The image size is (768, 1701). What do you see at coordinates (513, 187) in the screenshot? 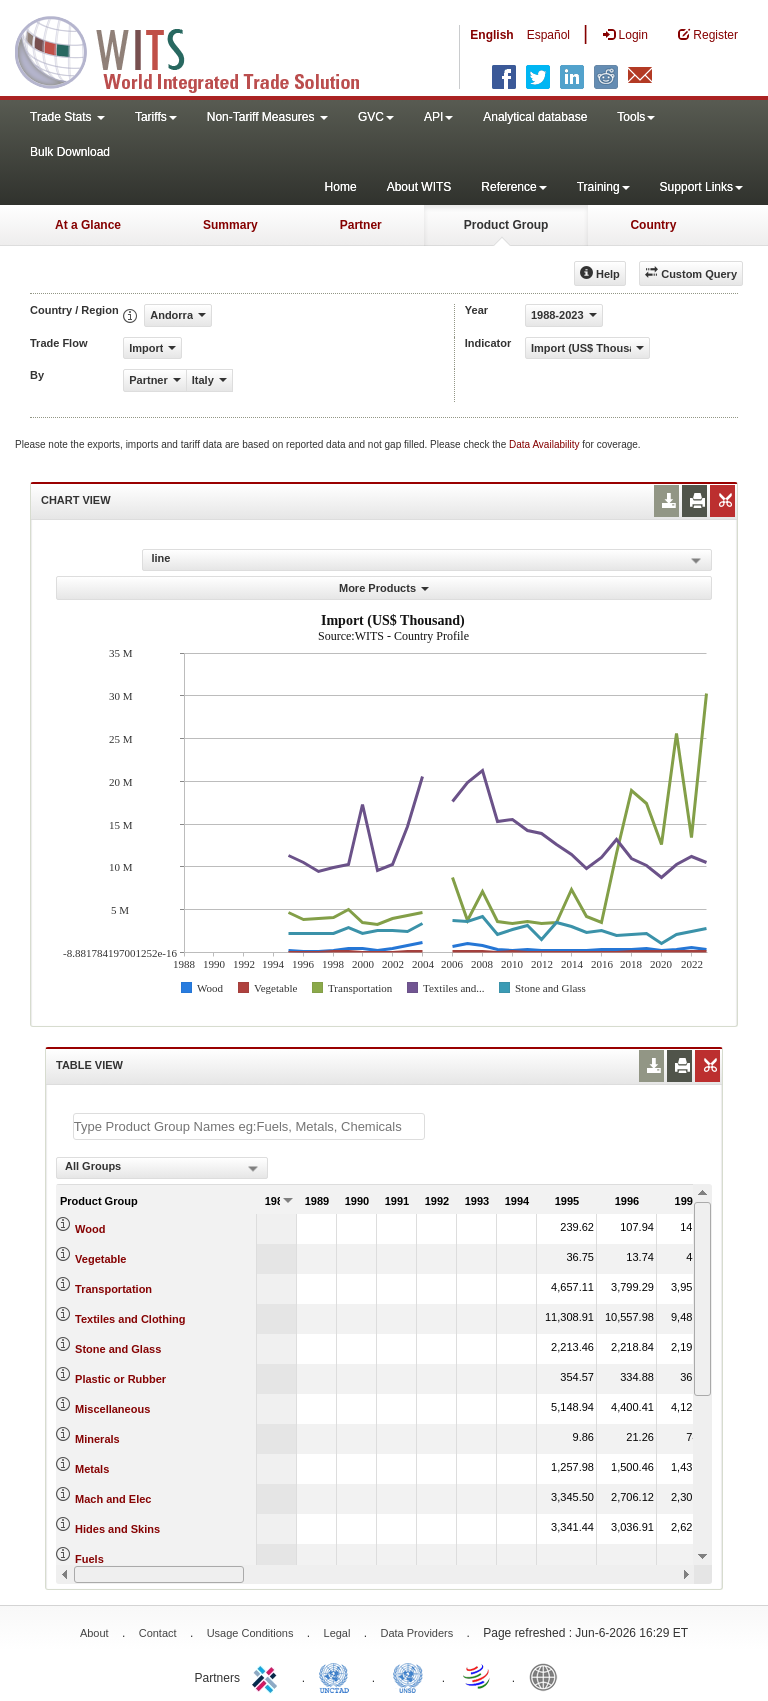
I see `Reference` at bounding box center [513, 187].